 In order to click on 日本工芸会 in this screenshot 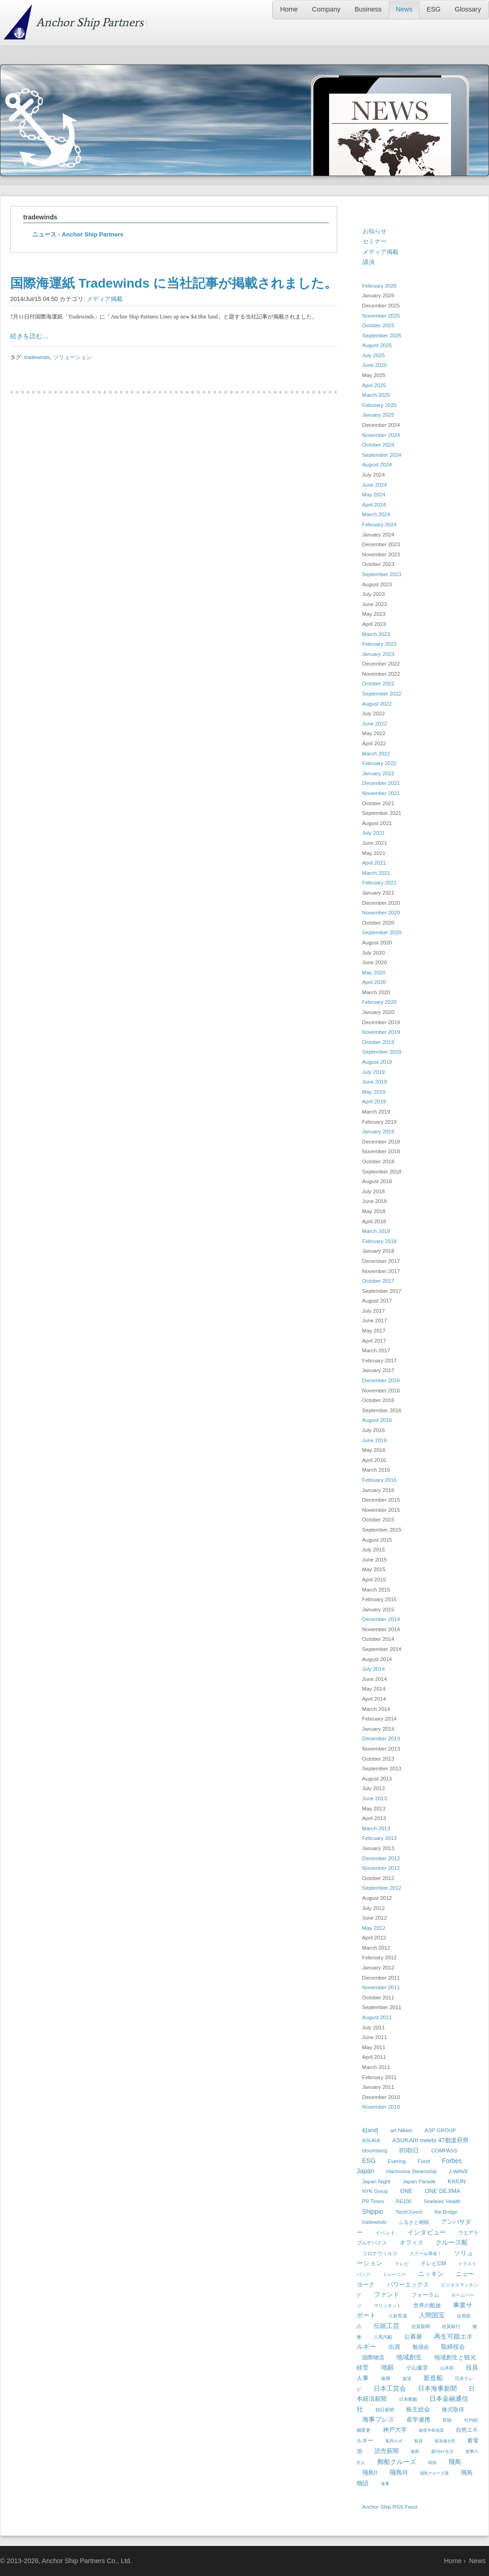, I will do `click(390, 2388)`.